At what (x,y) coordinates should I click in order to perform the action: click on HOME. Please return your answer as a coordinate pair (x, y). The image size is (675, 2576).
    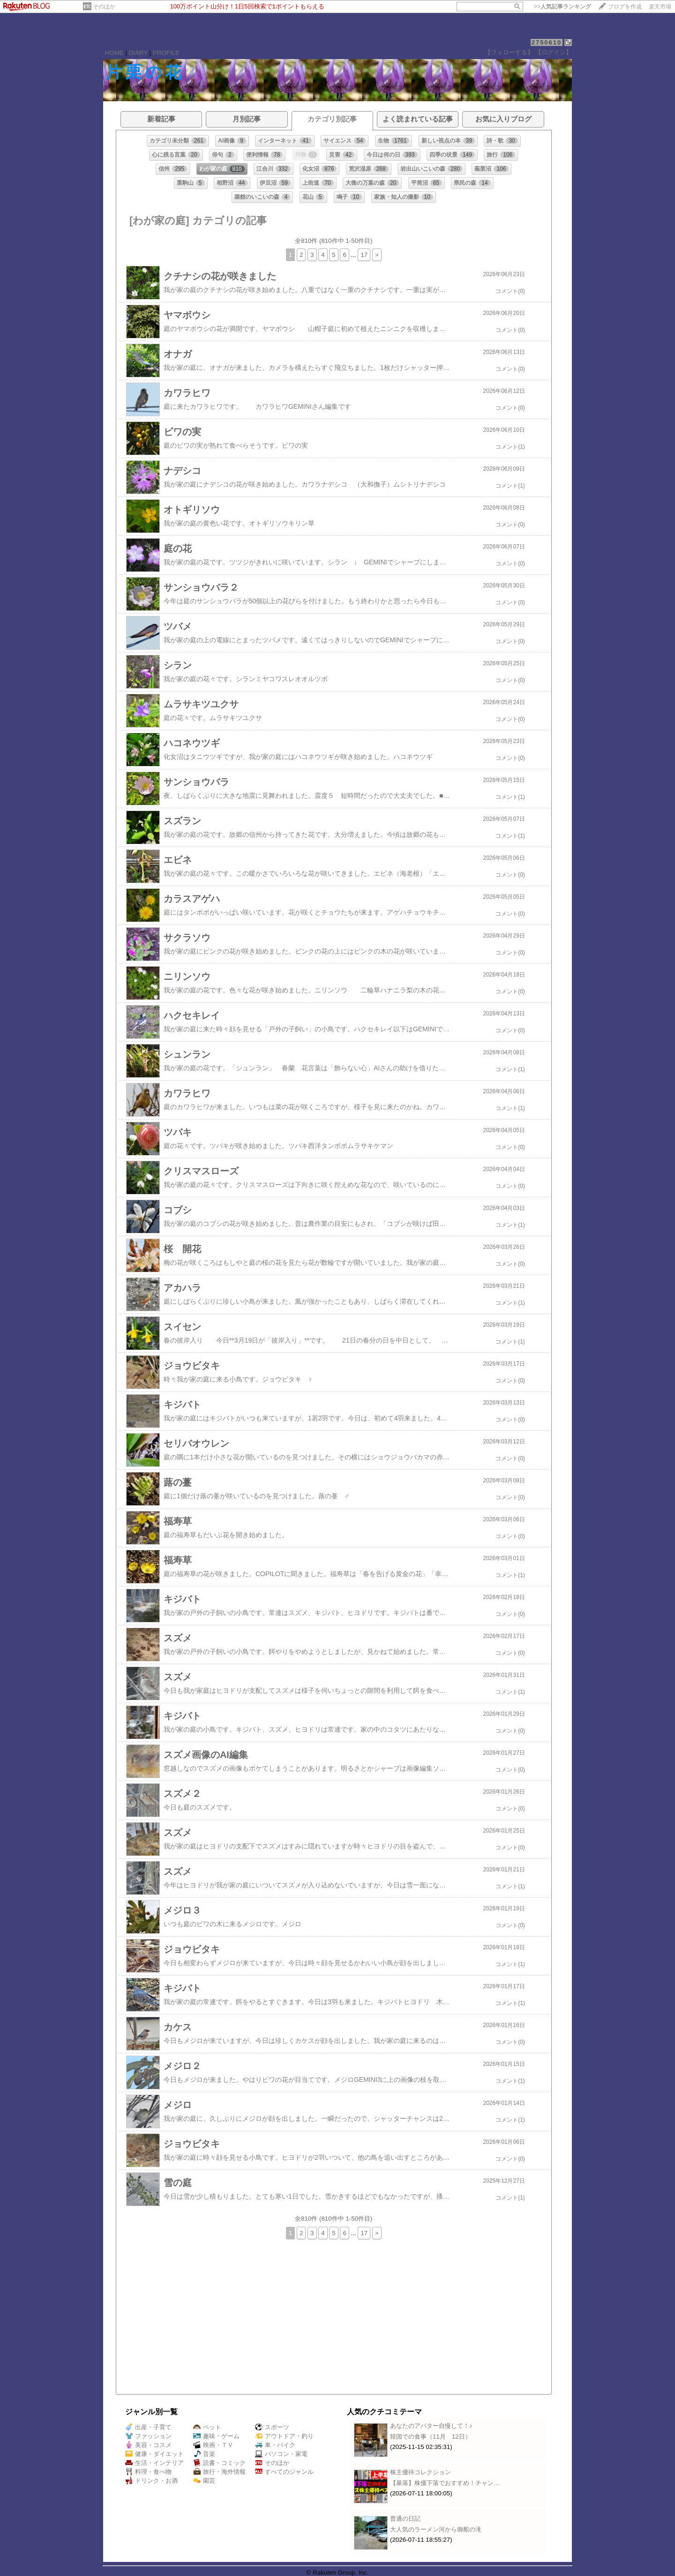
    Looking at the image, I should click on (114, 52).